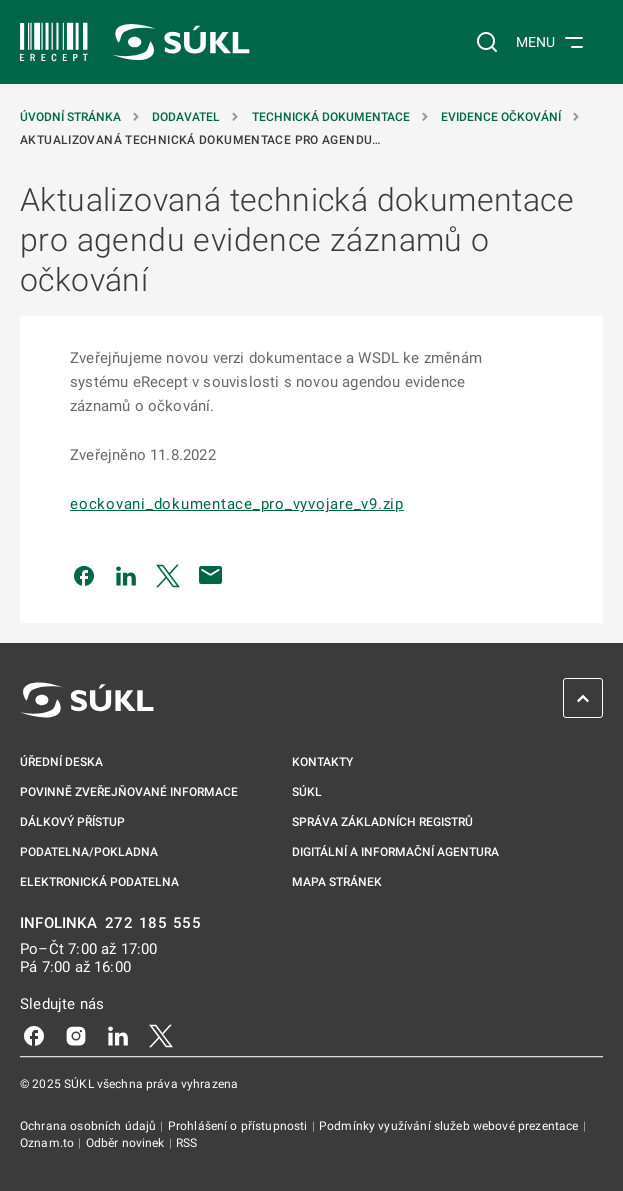  I want to click on Ochrana osobních údajů, so click(89, 1126).